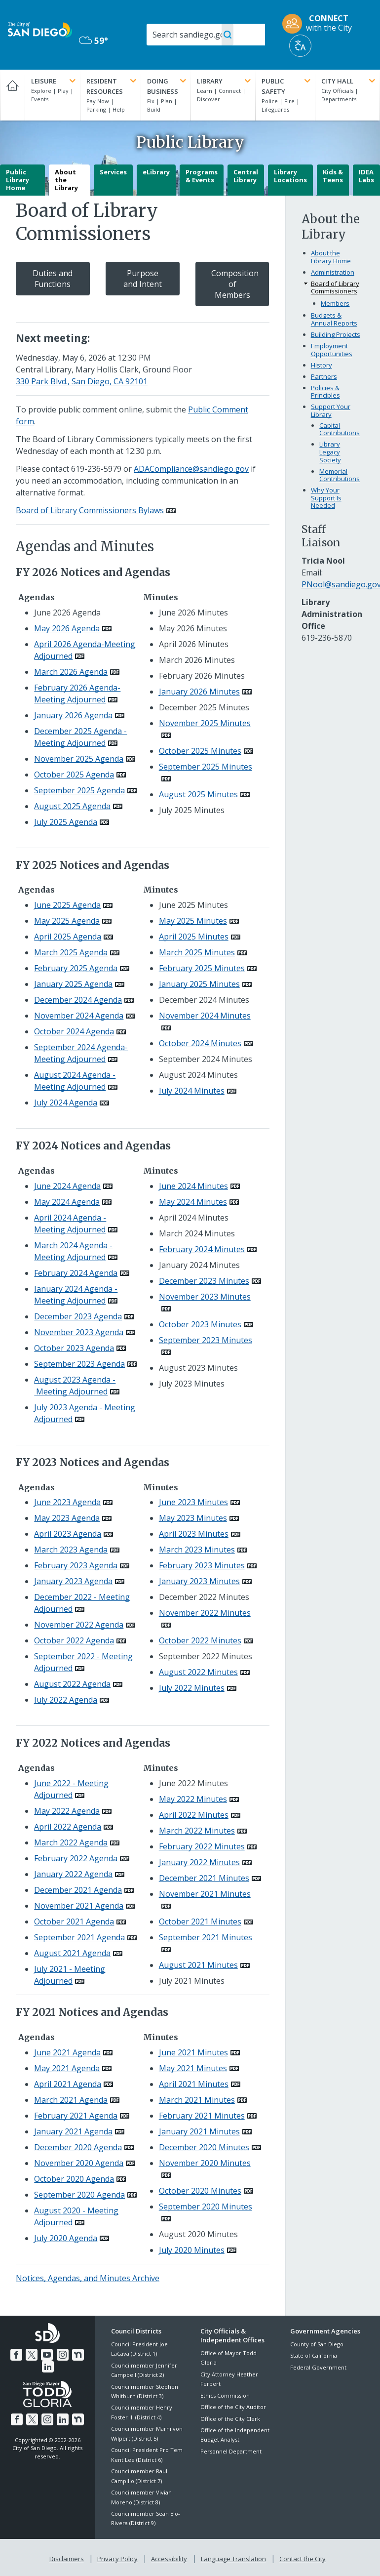  Describe the element at coordinates (67, 2052) in the screenshot. I see `June 2021 Agenda [PDF document: June 2021 Agenda]` at that location.